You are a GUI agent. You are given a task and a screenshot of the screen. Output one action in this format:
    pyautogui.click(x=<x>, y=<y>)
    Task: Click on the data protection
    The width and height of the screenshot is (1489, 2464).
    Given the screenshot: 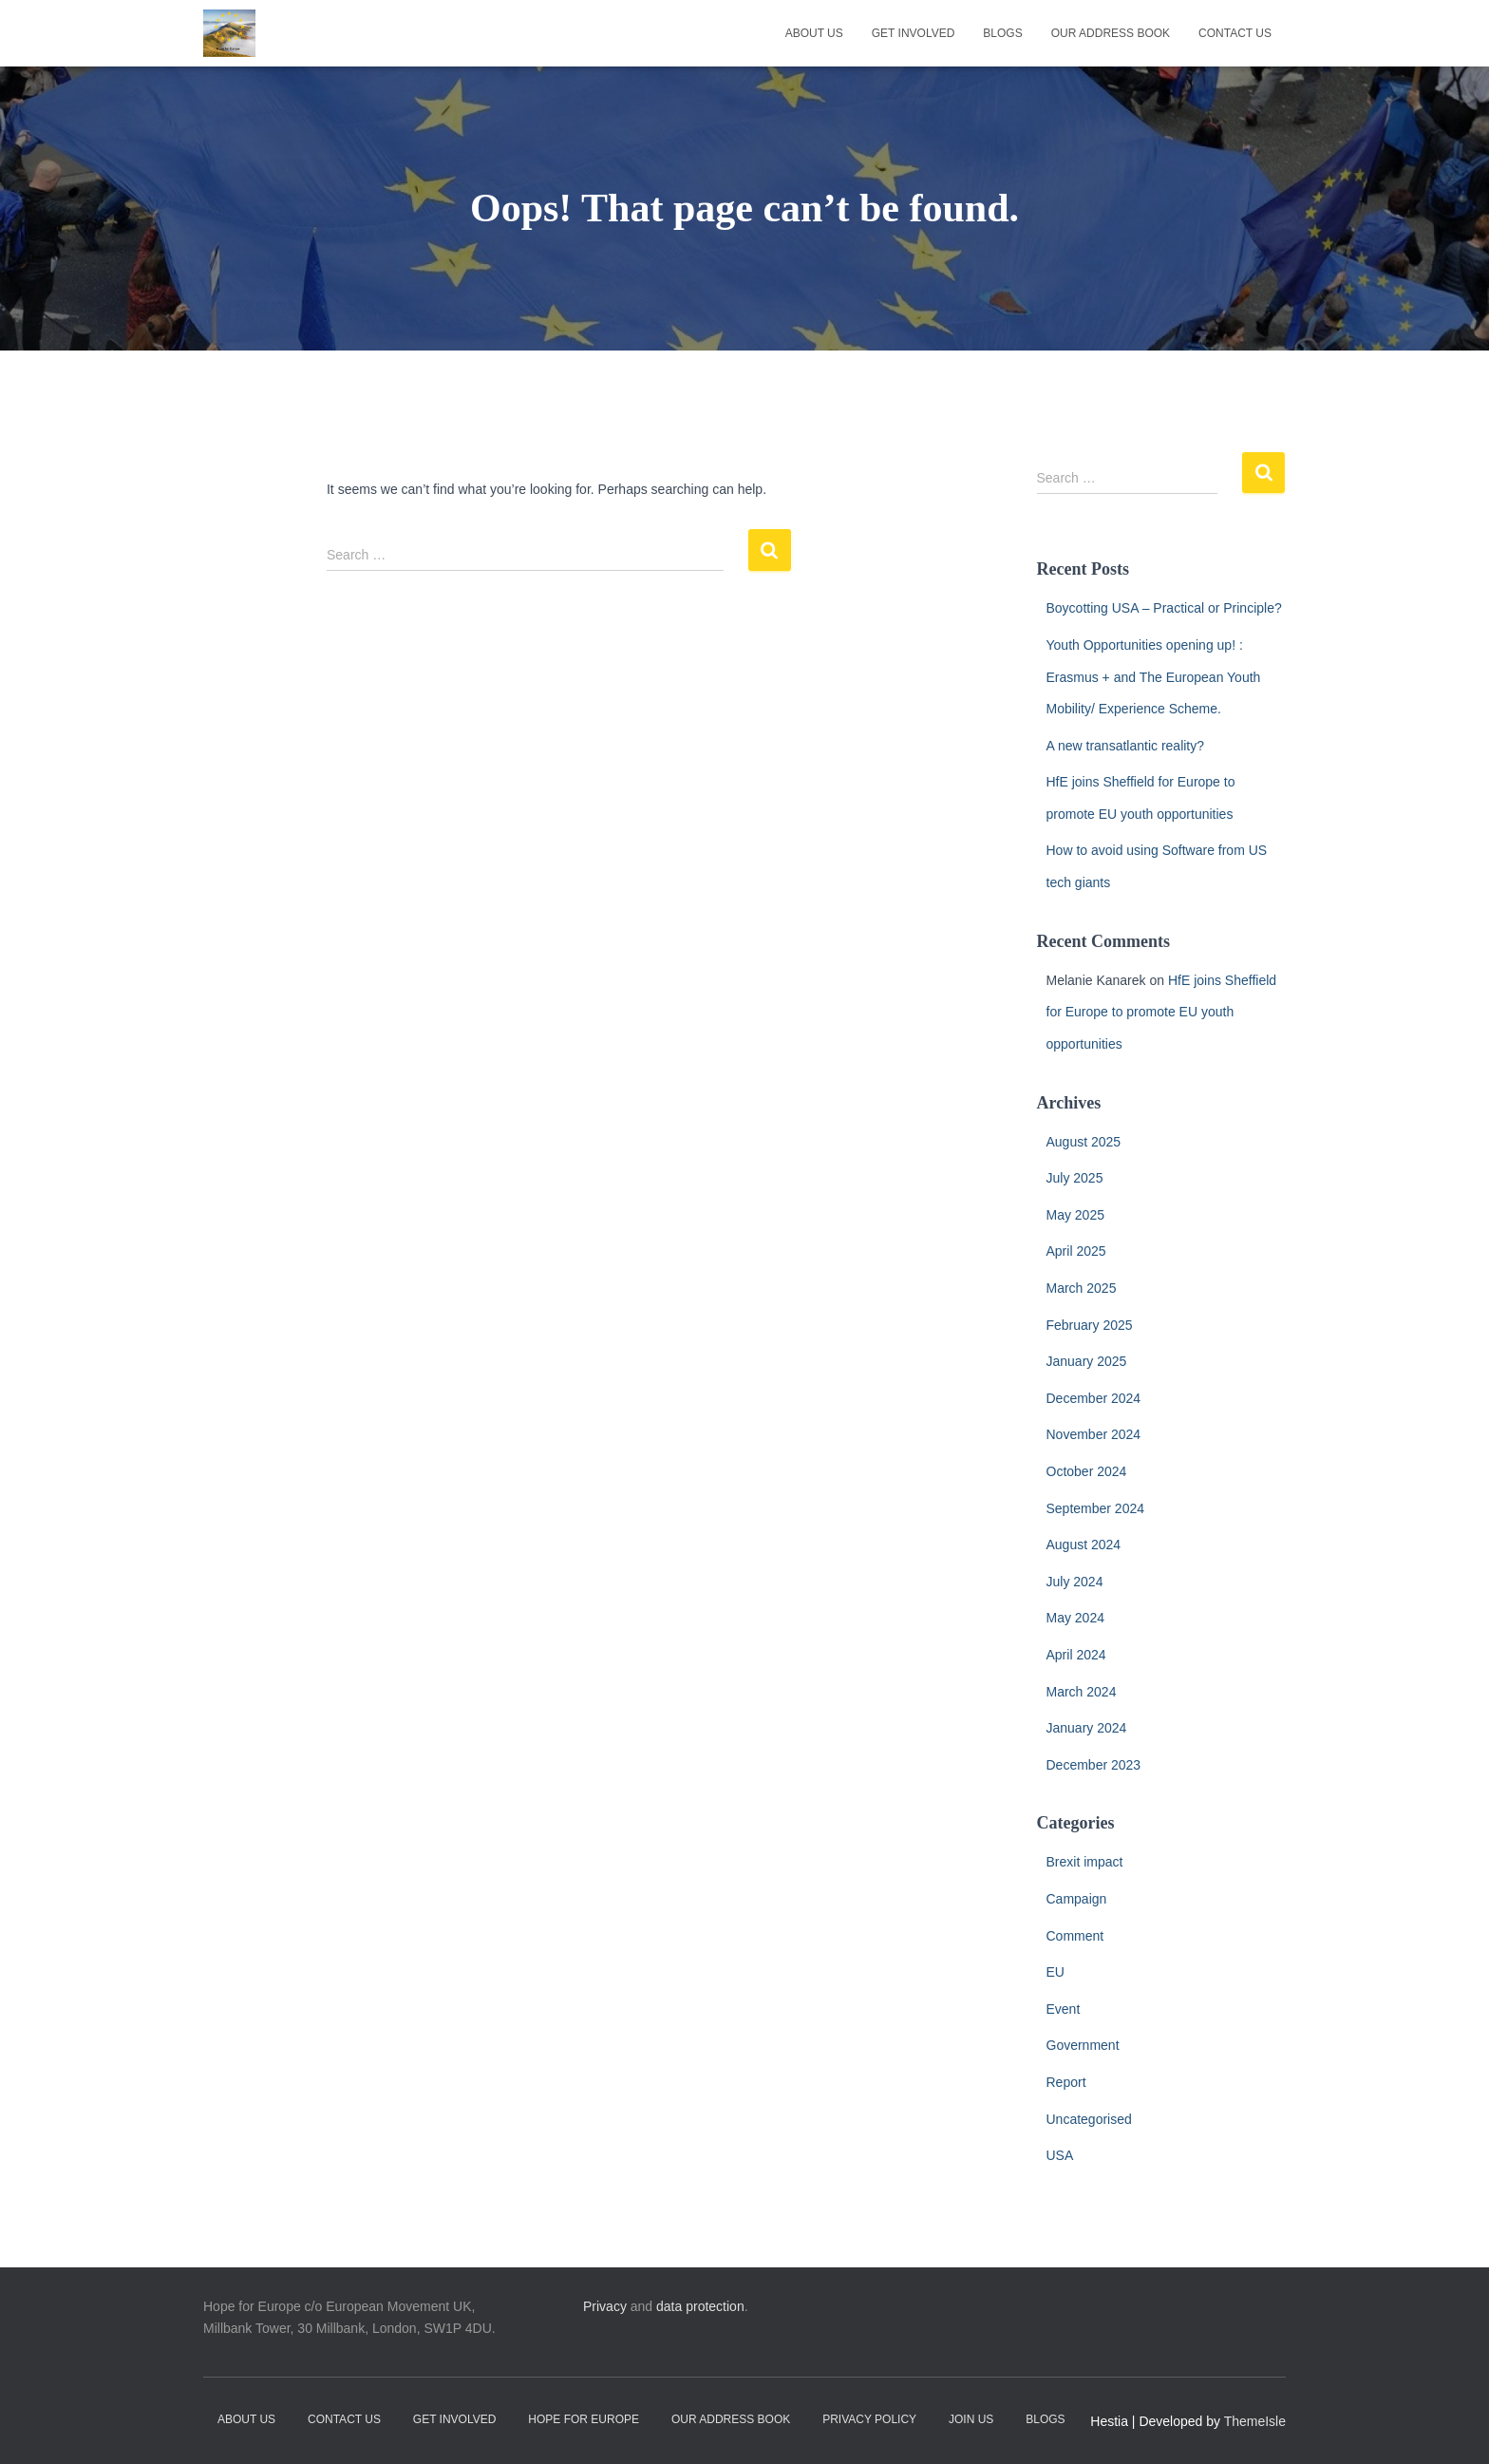 What is the action you would take?
    pyautogui.click(x=700, y=2306)
    